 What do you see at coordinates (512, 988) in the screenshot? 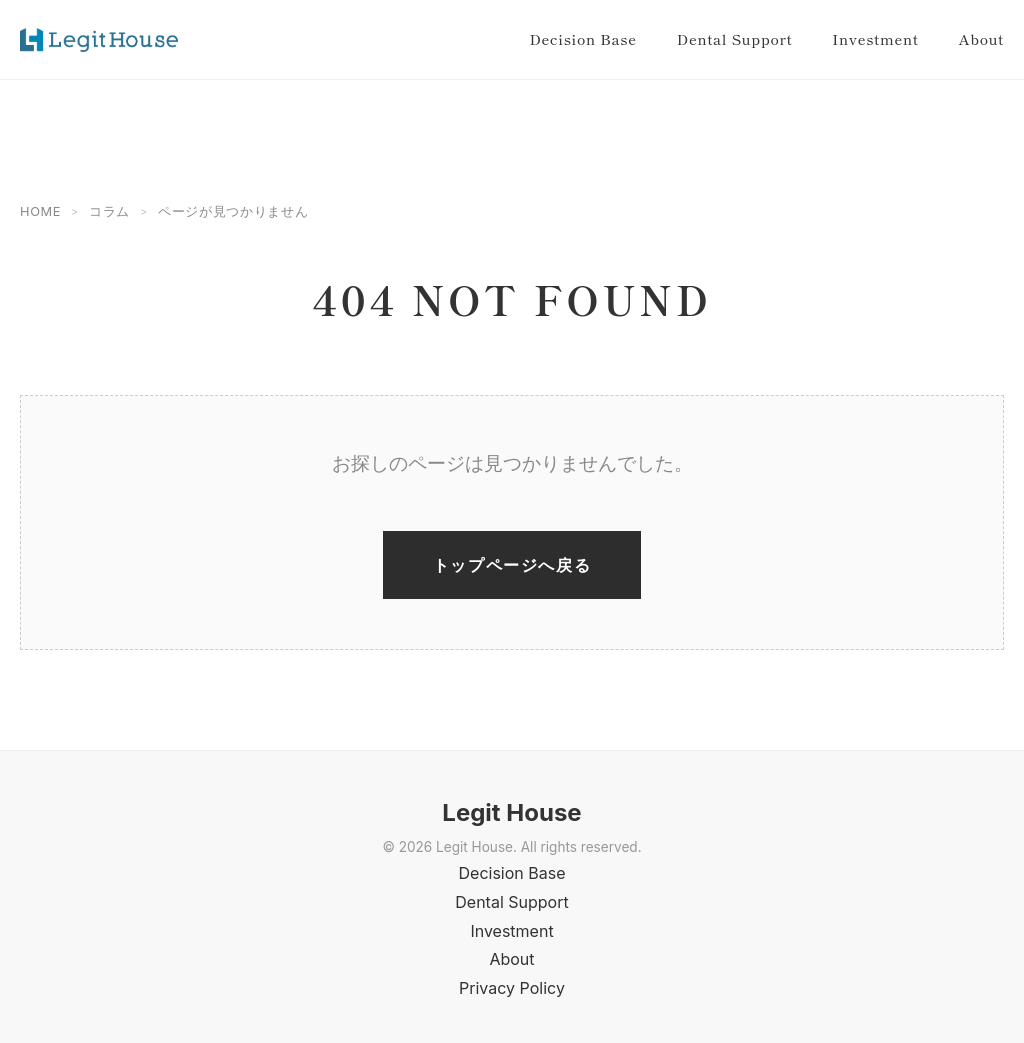
I see `Privacy Policy` at bounding box center [512, 988].